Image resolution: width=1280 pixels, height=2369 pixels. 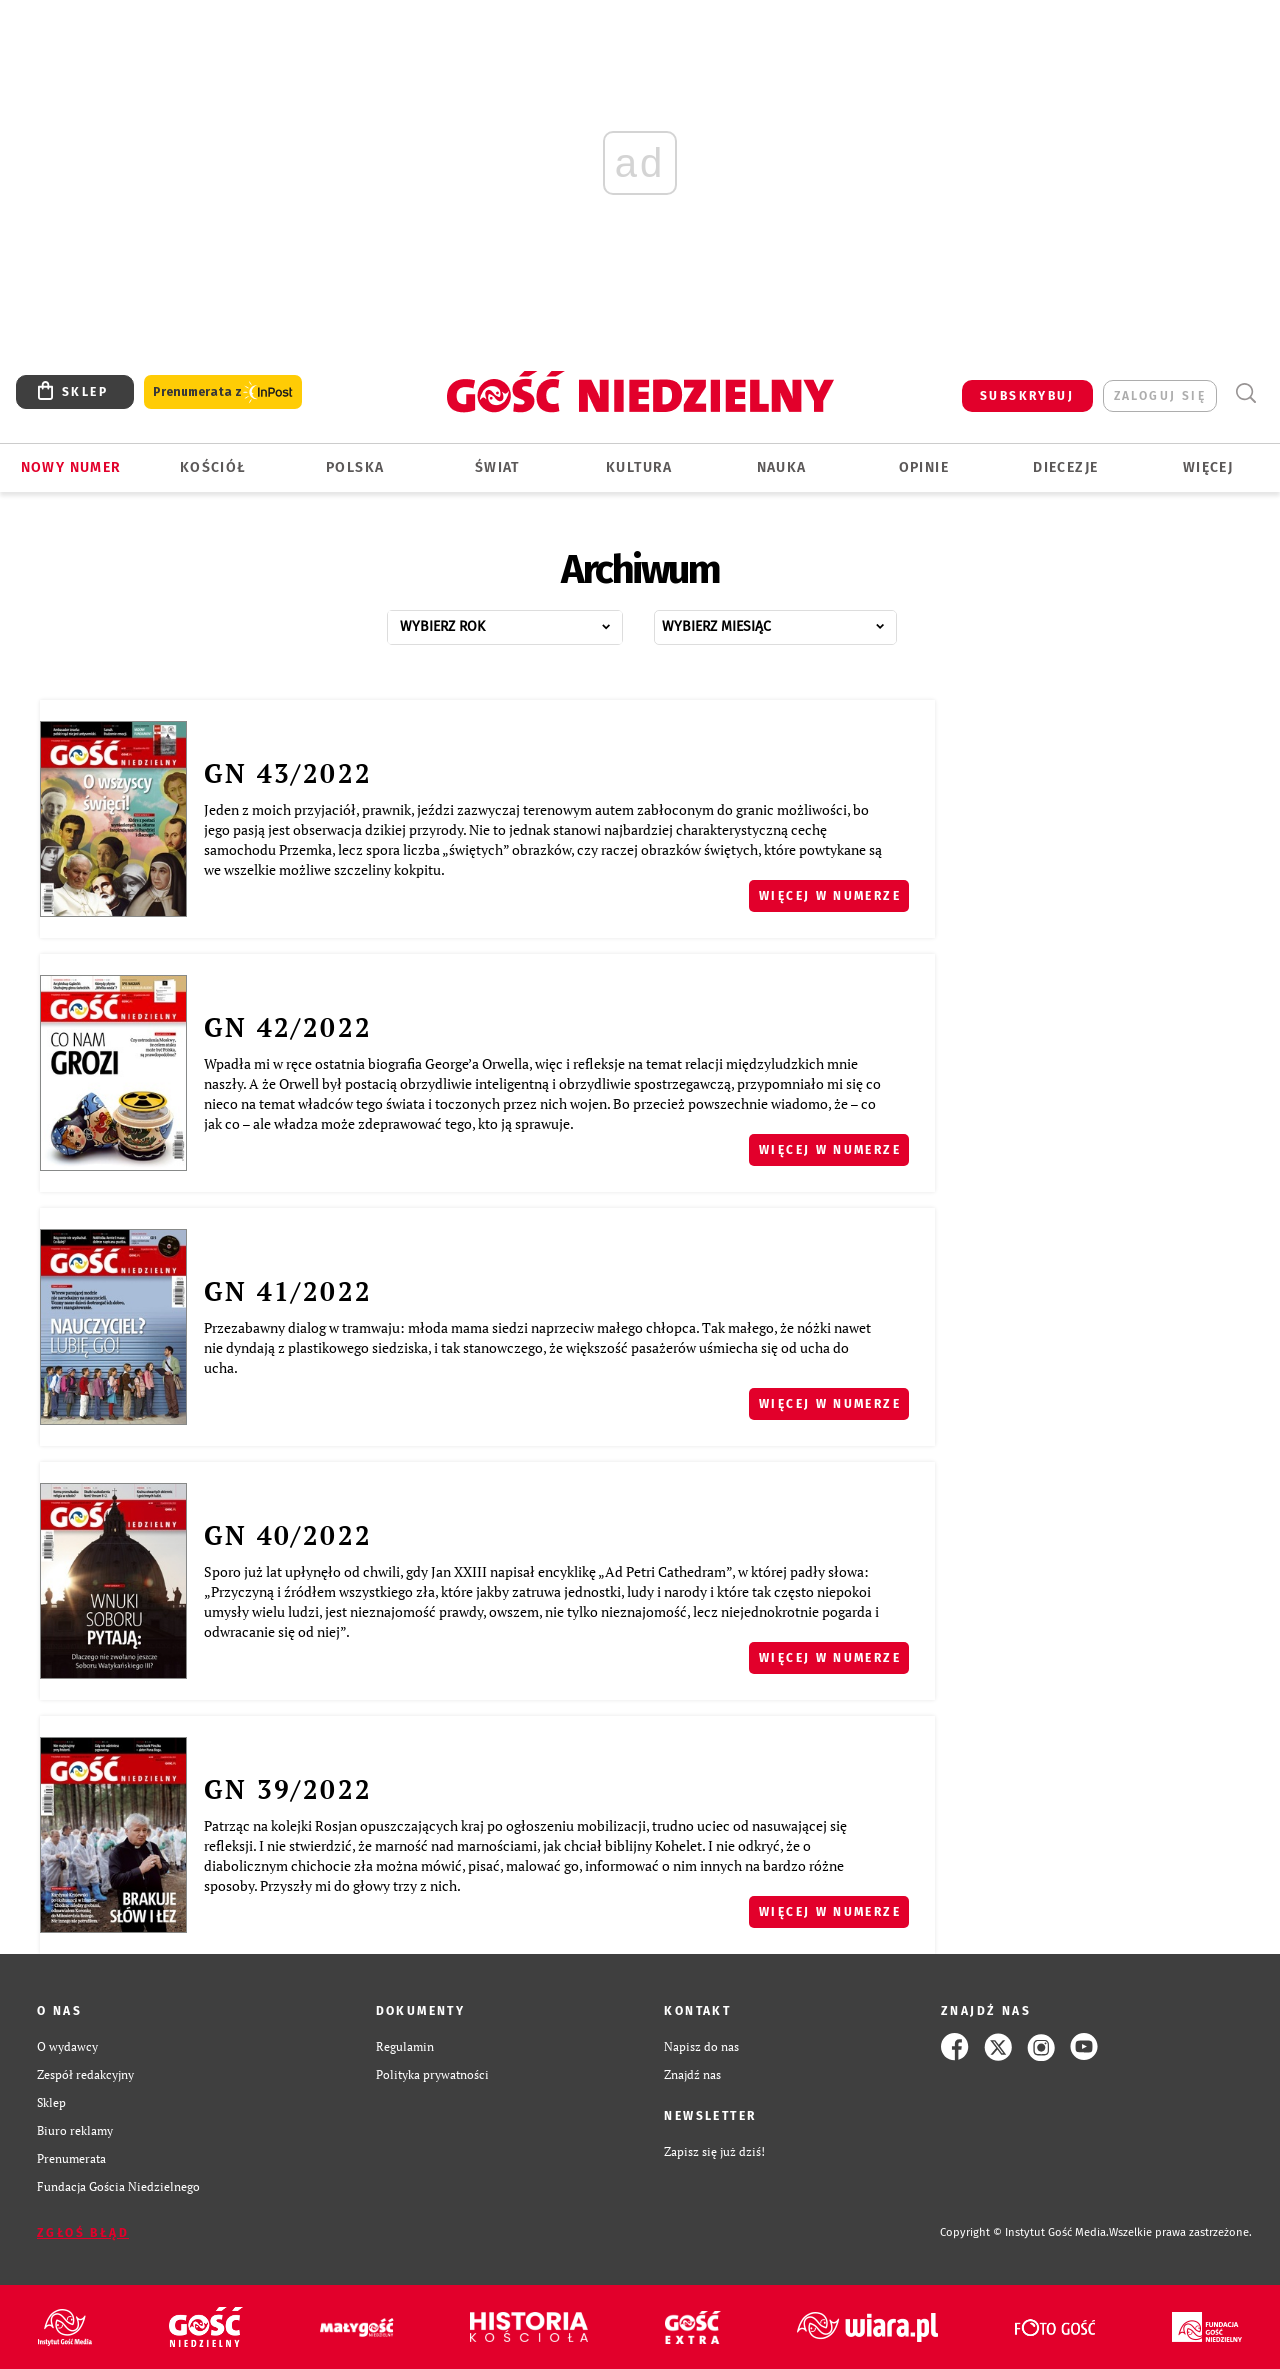 I want to click on zaloguj się, so click(x=1160, y=396).